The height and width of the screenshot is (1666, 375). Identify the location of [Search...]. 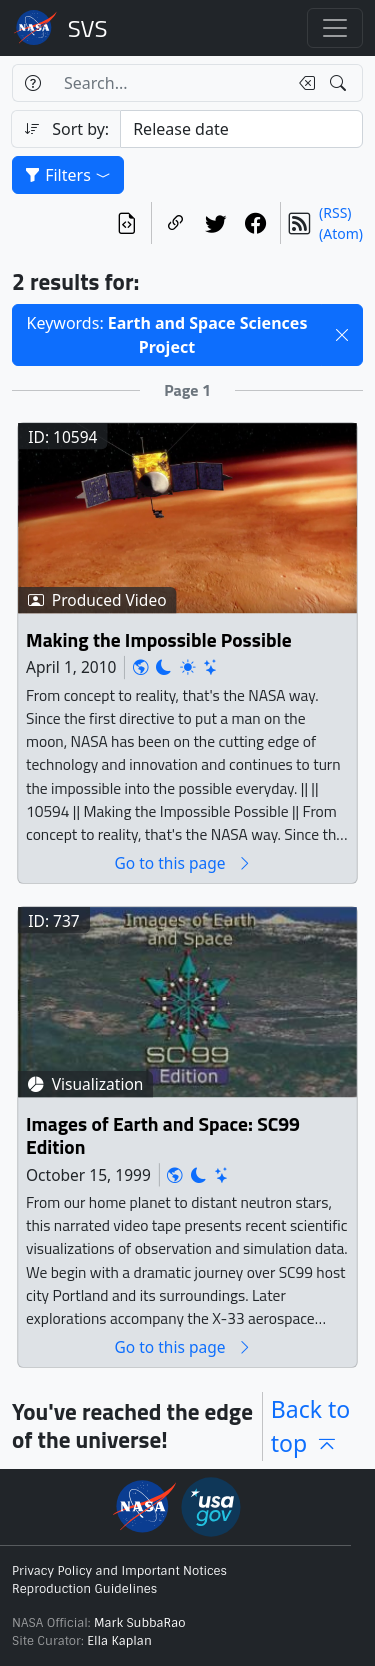
(170, 83).